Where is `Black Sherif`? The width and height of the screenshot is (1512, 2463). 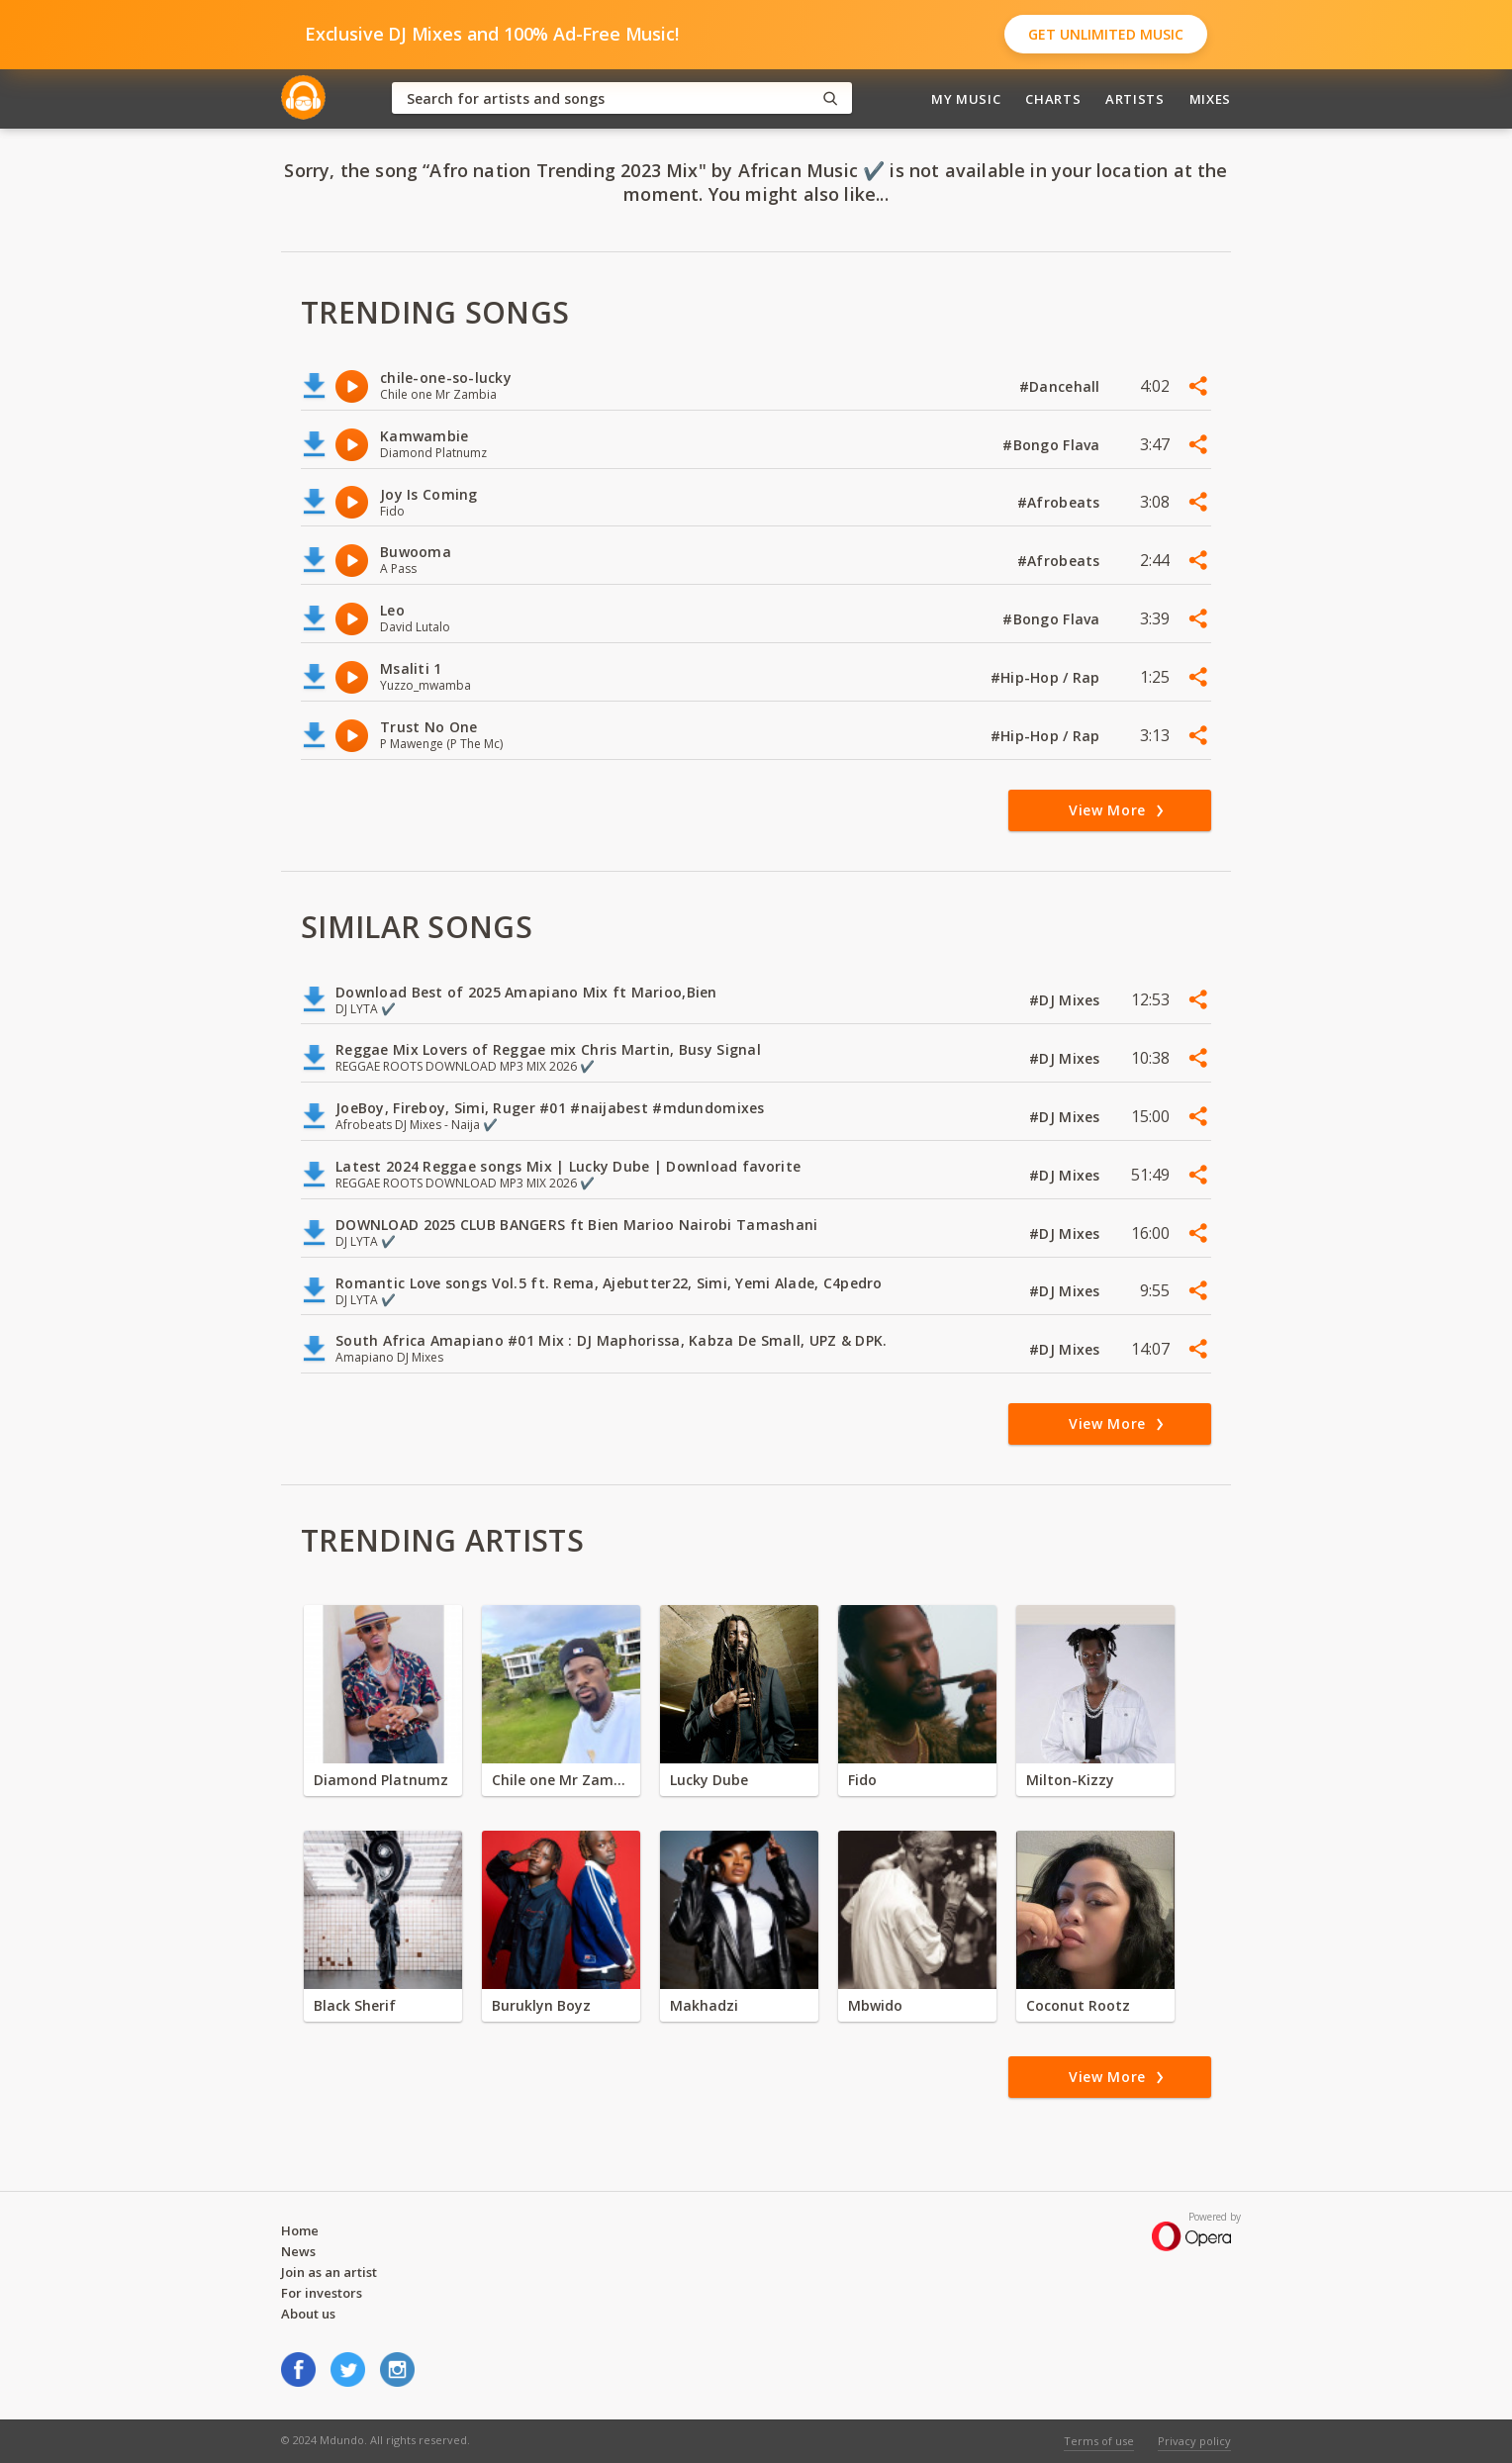 Black Sherif is located at coordinates (355, 2005).